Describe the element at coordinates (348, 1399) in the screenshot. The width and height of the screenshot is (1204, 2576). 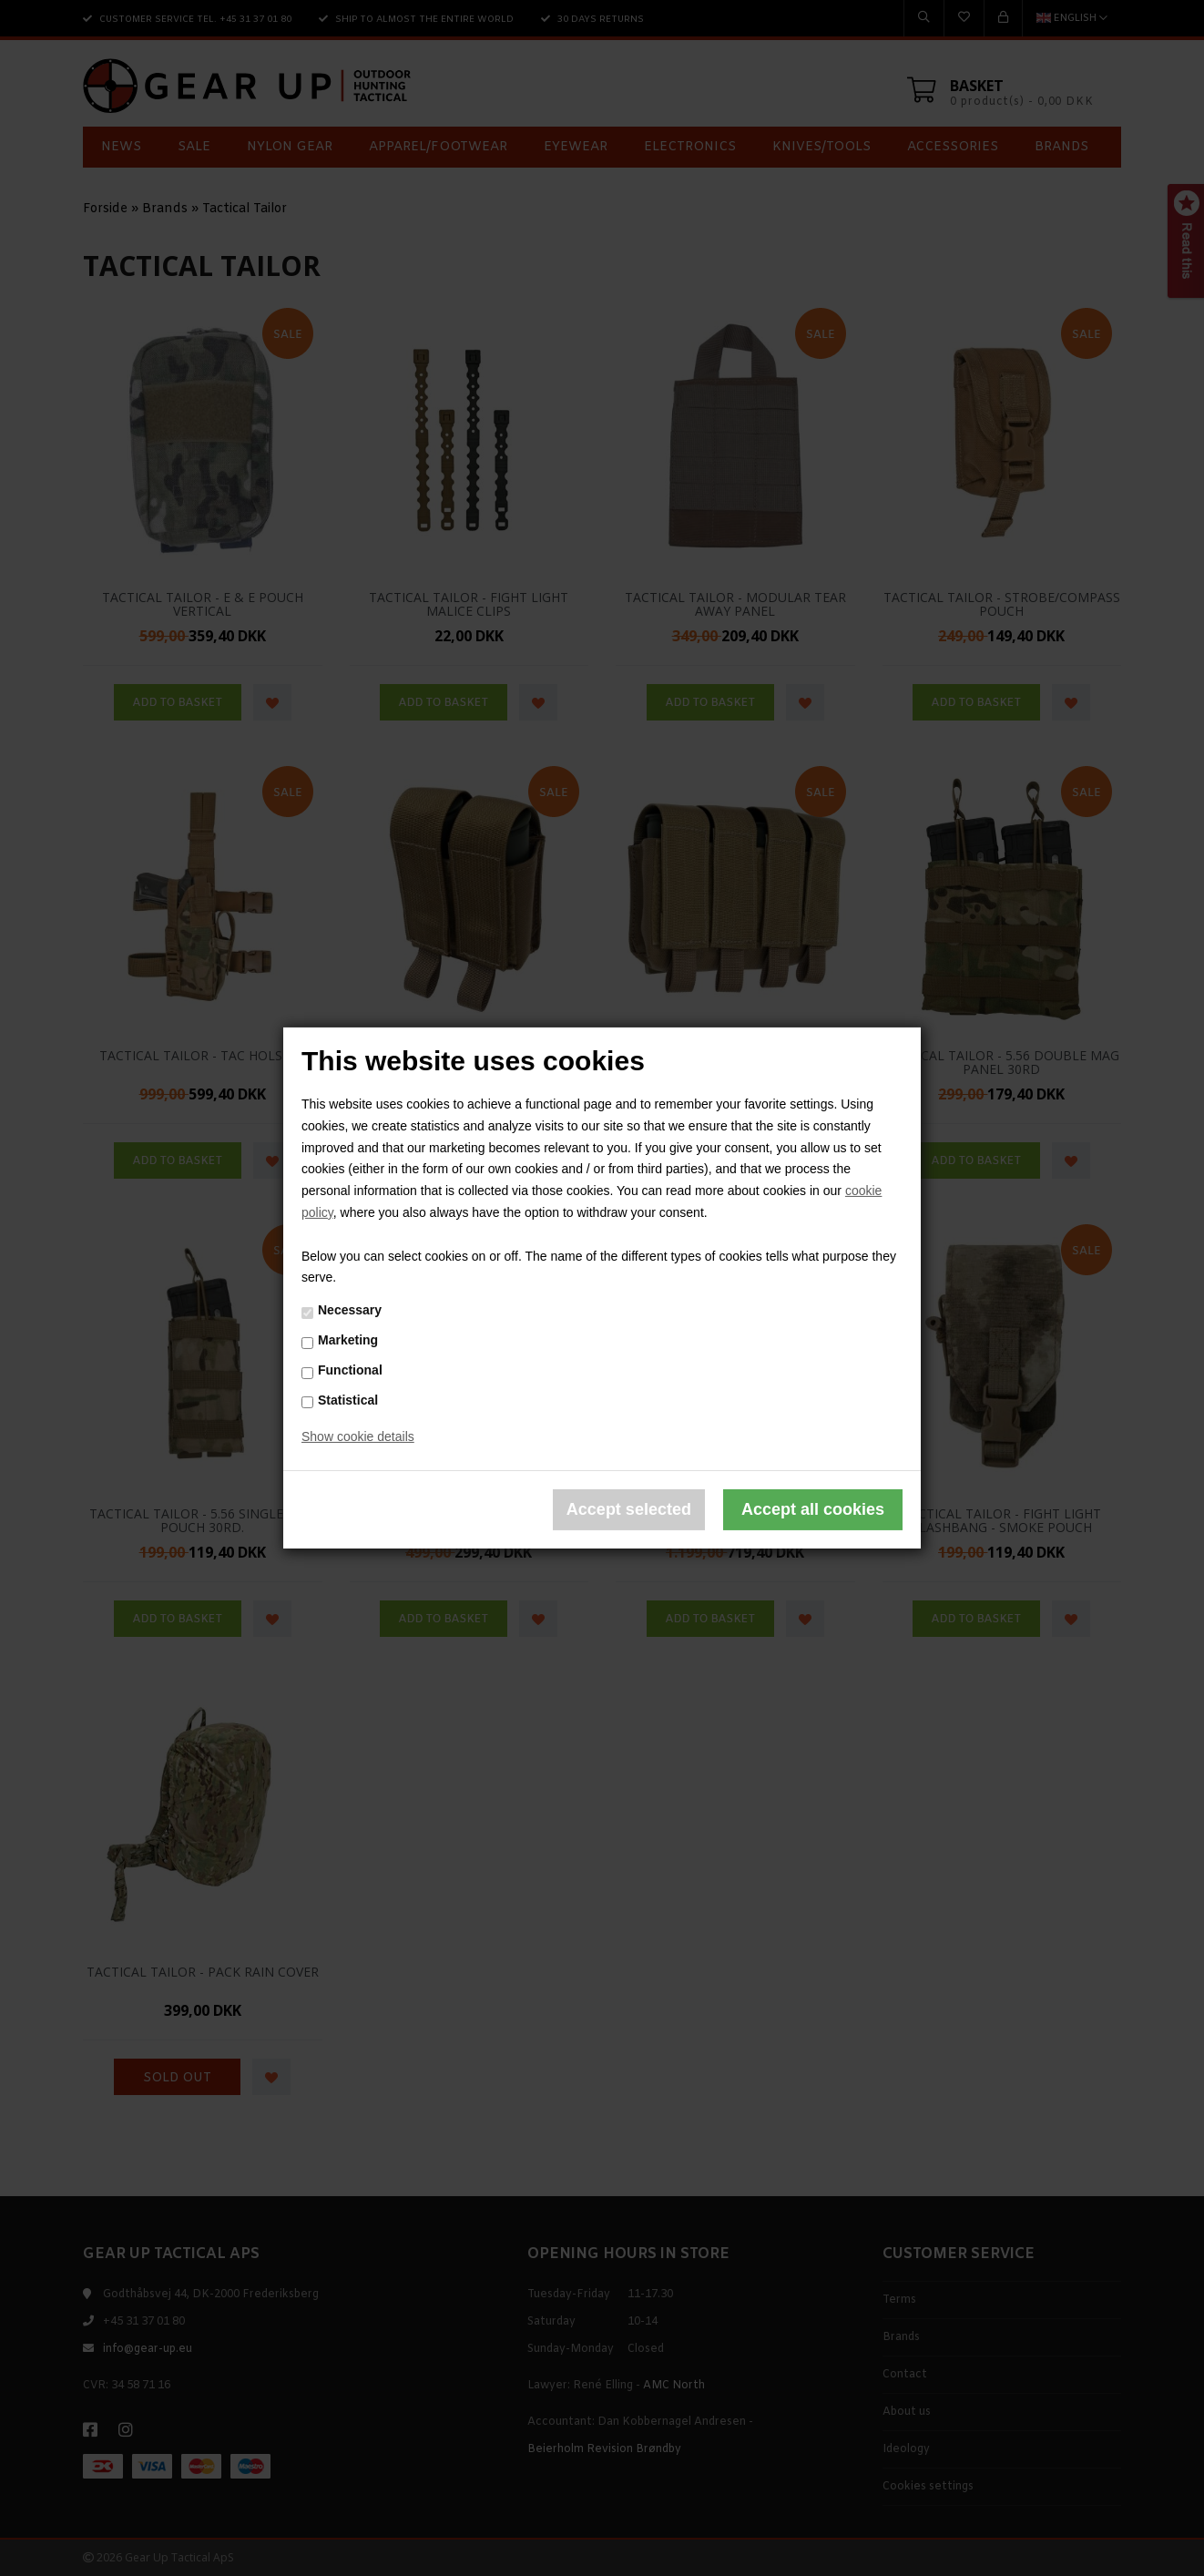
I see `Statistical` at that location.